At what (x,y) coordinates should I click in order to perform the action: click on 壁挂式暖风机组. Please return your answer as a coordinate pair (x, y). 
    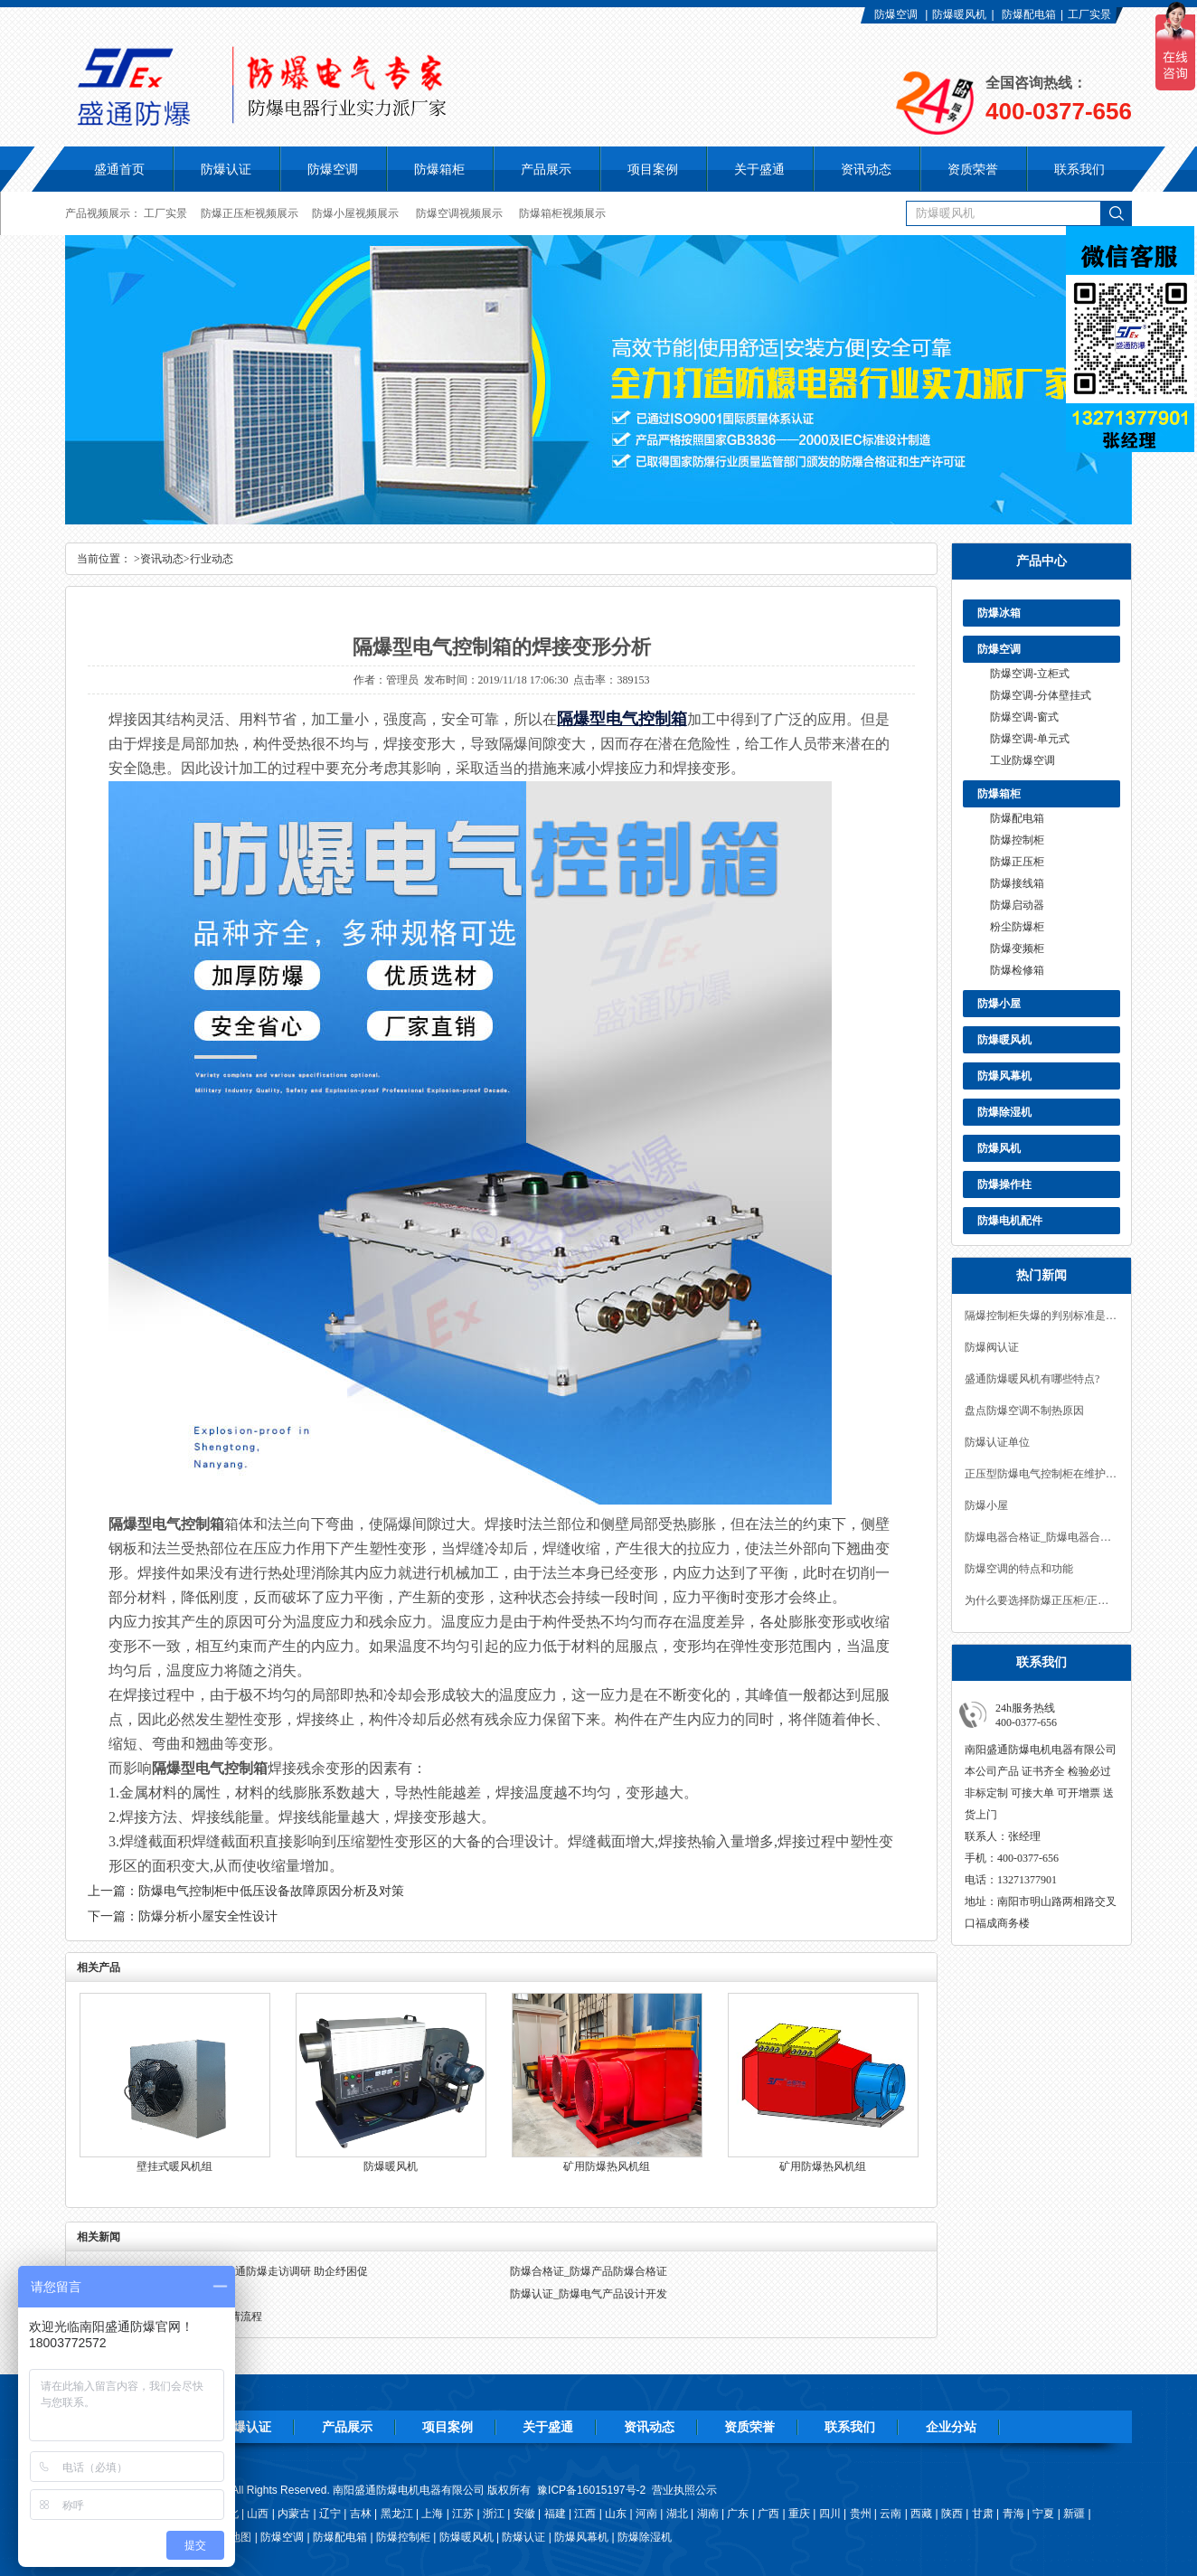
    Looking at the image, I should click on (174, 2166).